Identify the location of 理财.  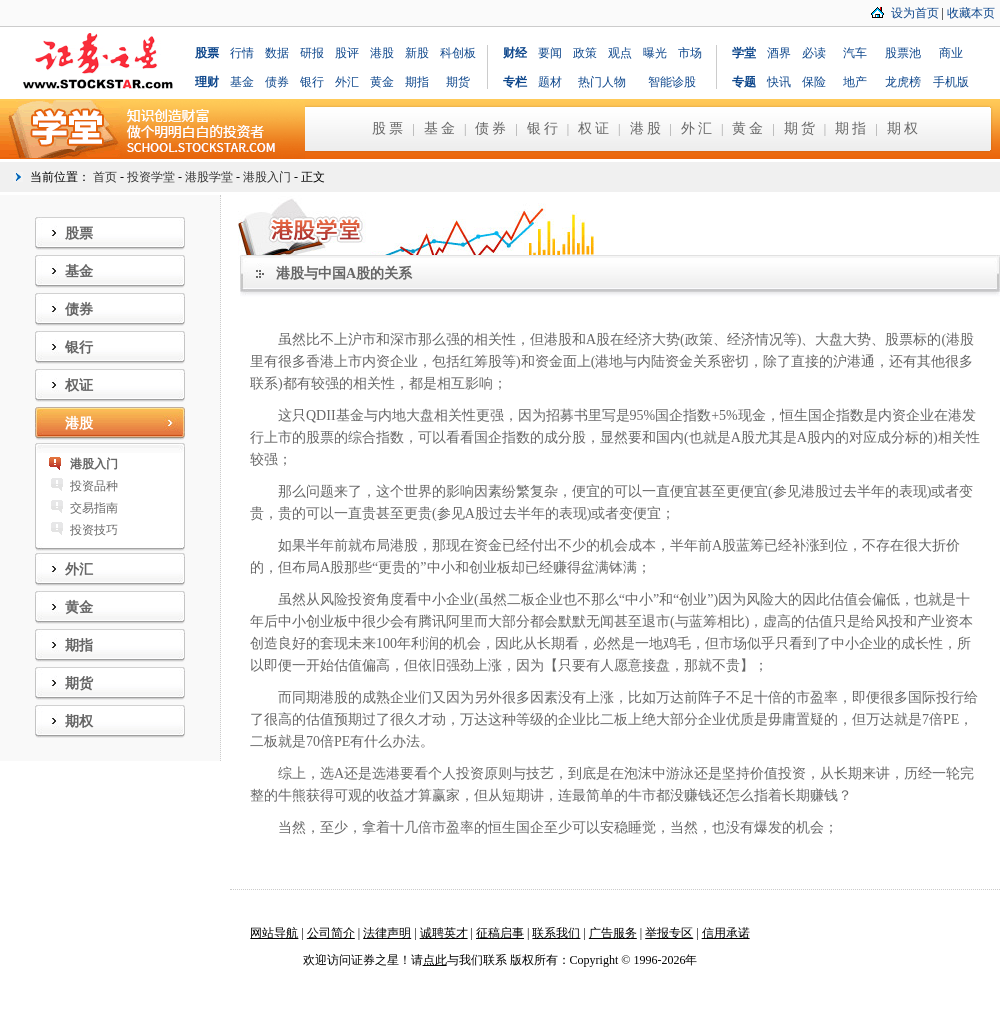
(207, 82).